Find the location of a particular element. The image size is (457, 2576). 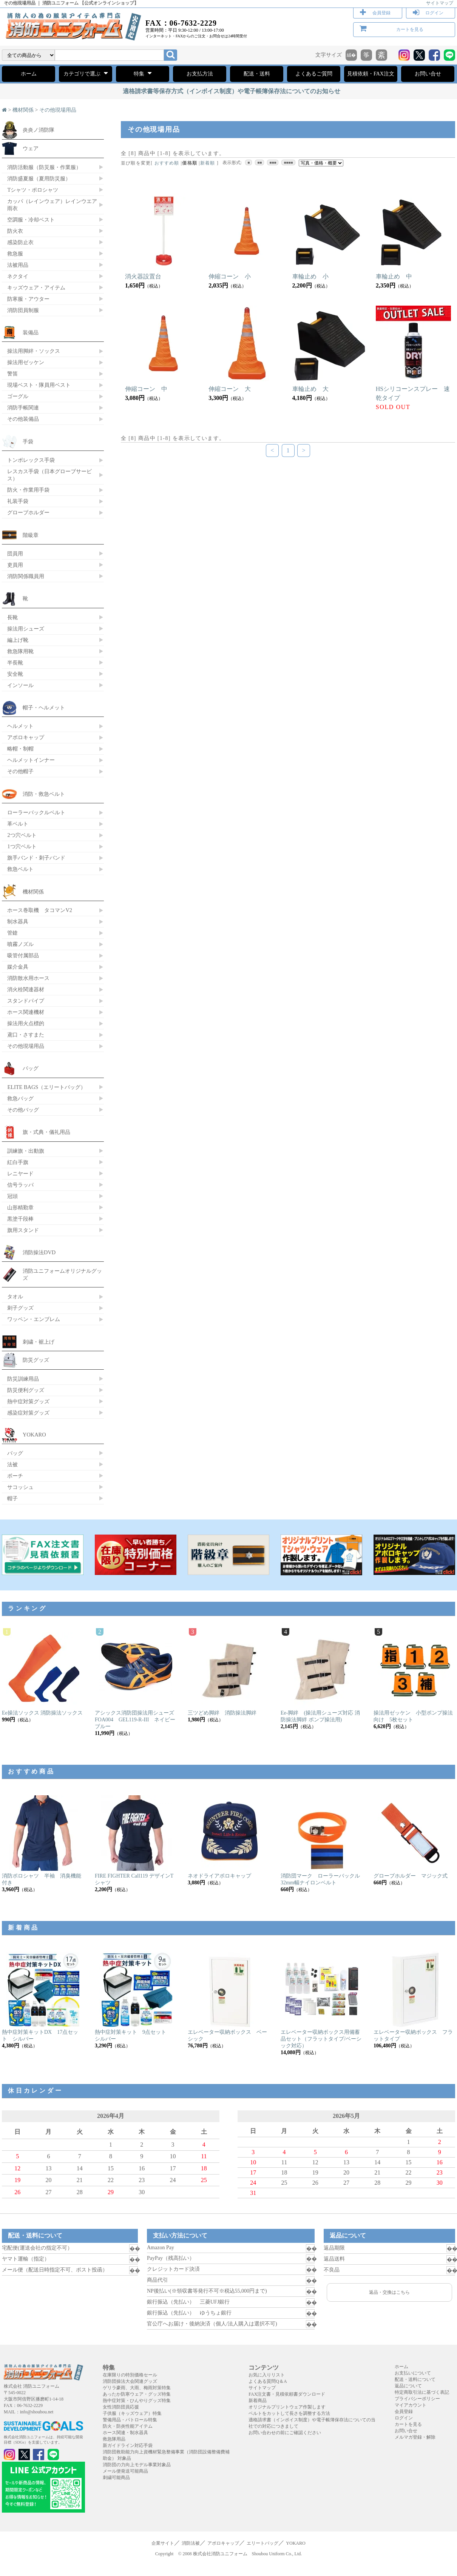

炎炎ノ消防隊 is located at coordinates (38, 130).